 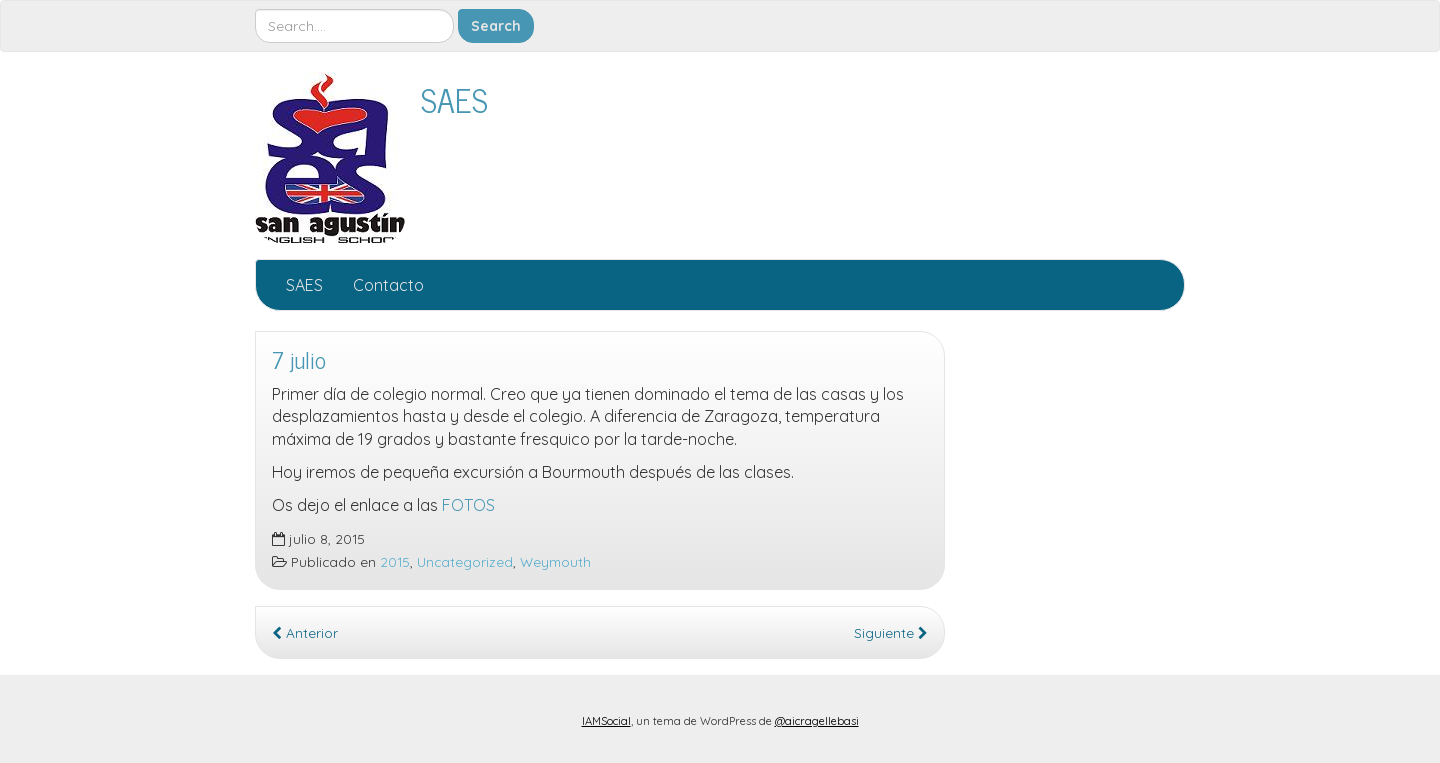 I want to click on Siguiente, so click(x=891, y=632).